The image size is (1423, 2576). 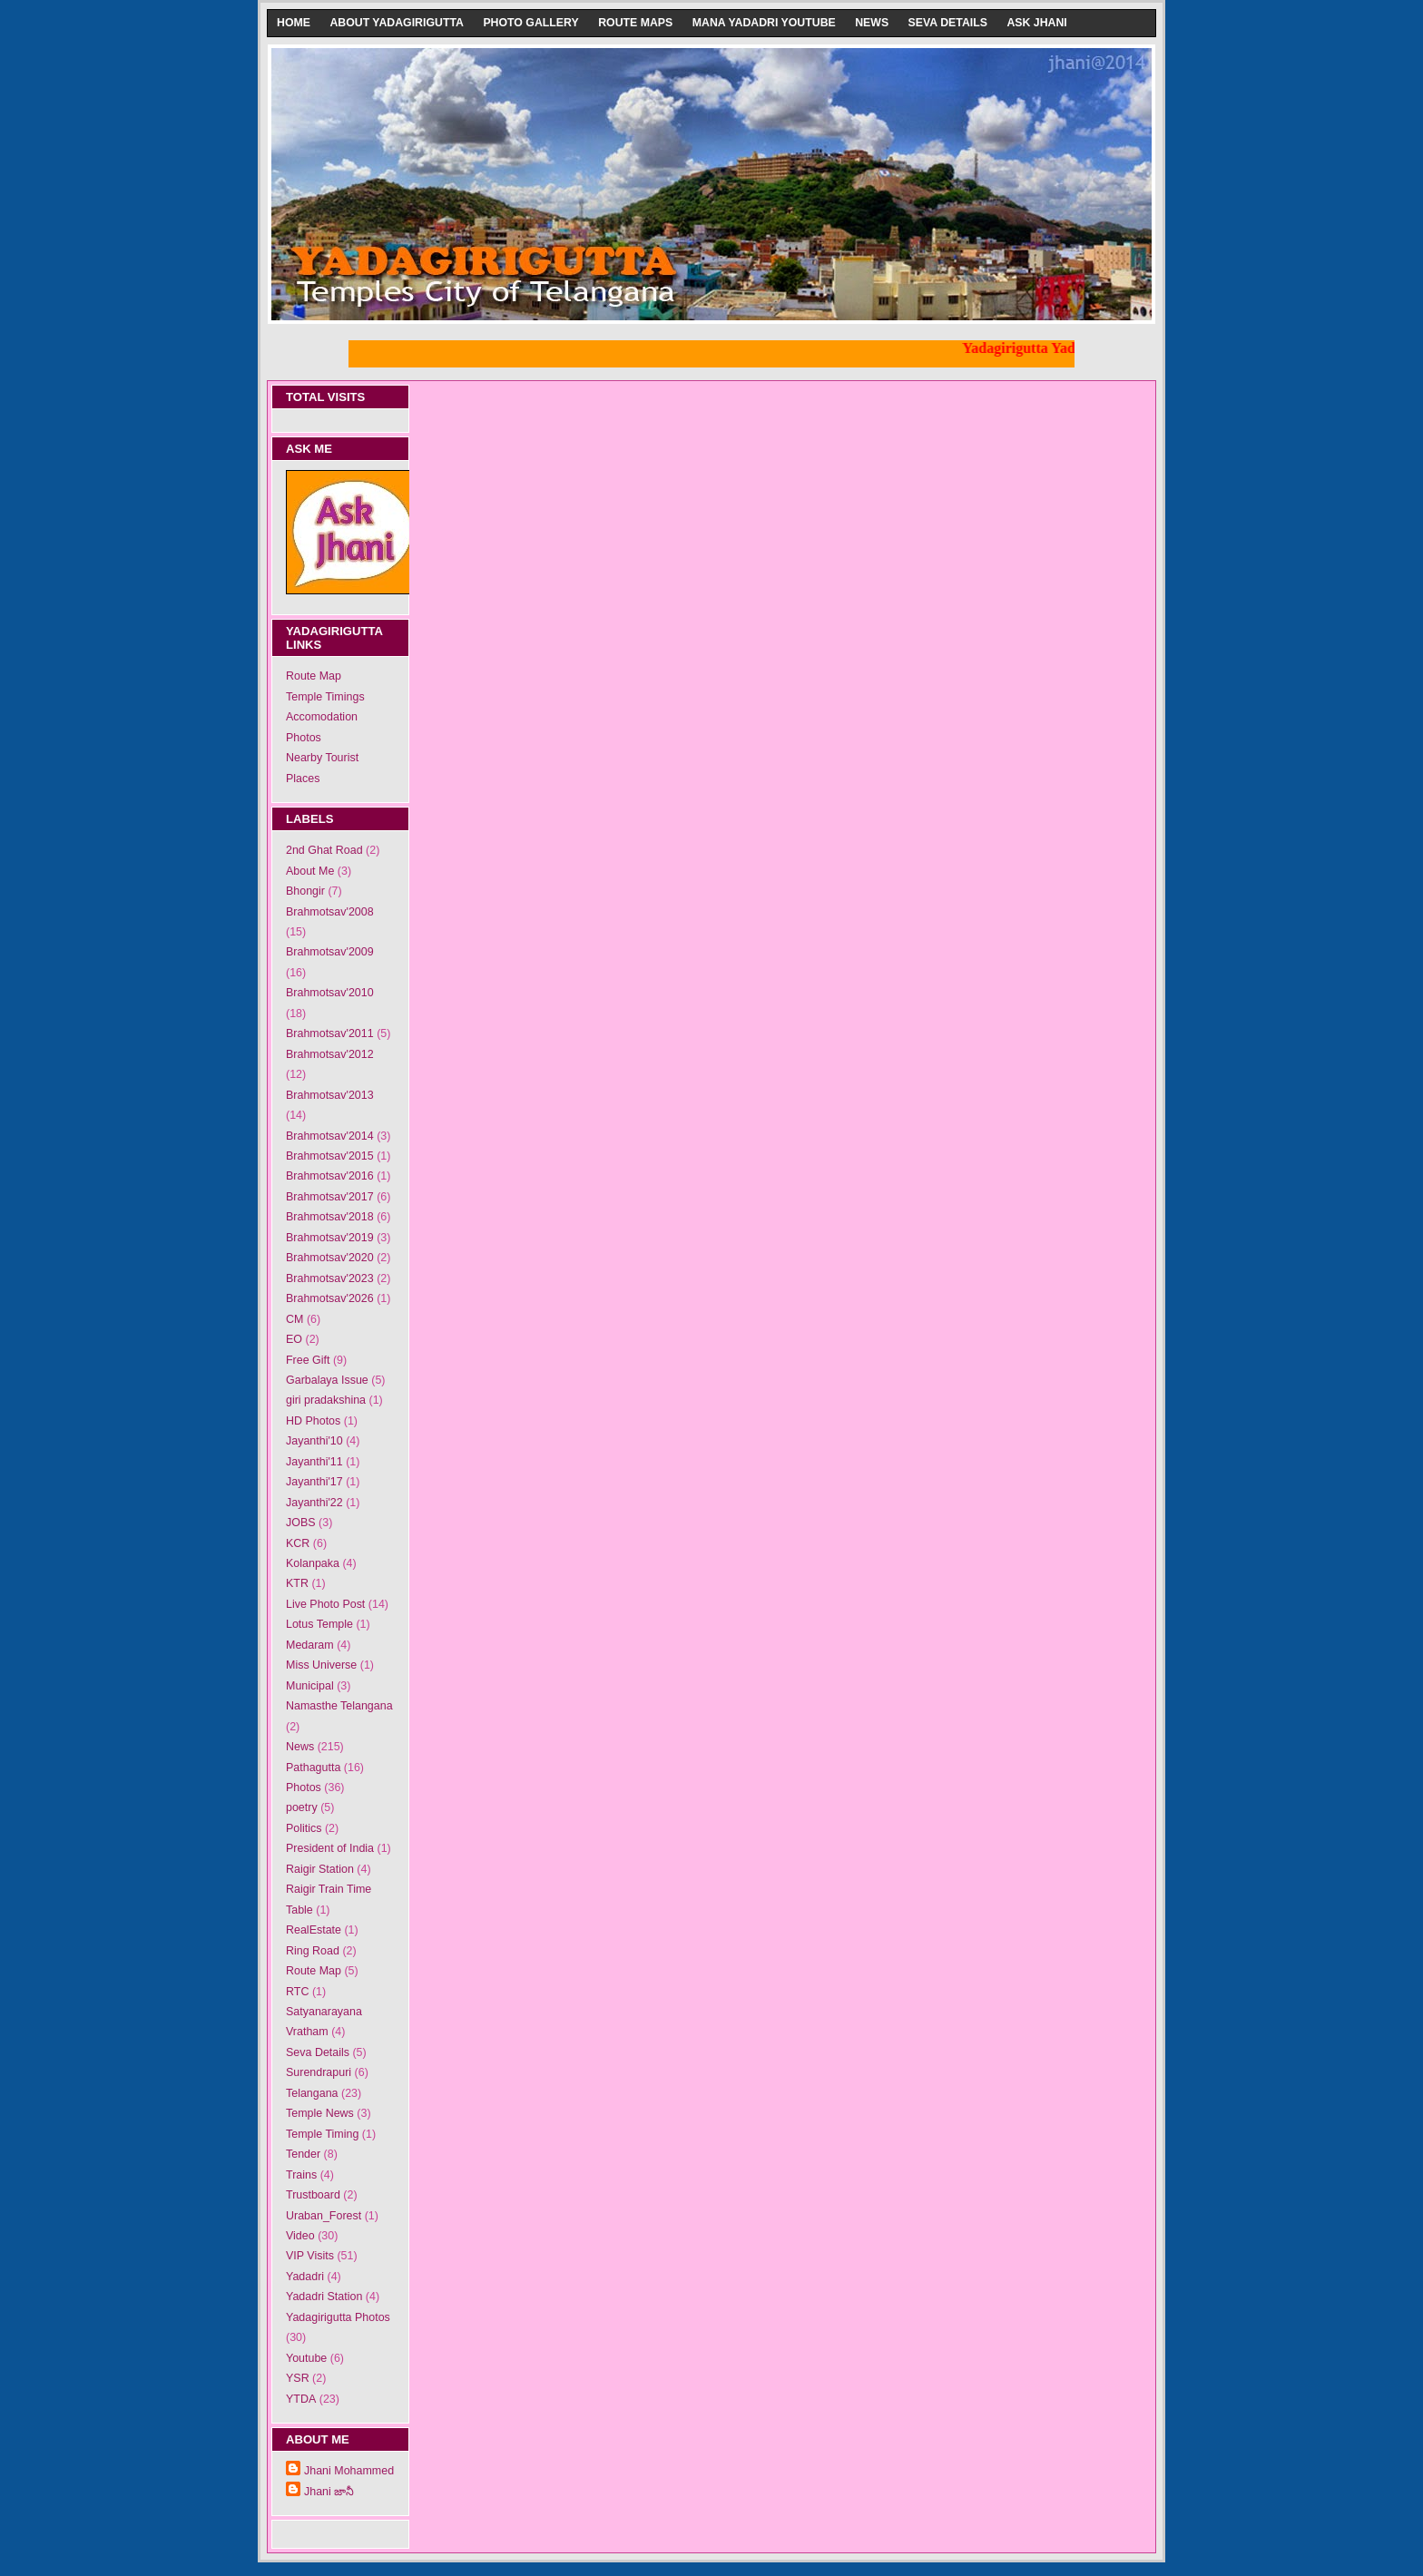 What do you see at coordinates (314, 1441) in the screenshot?
I see `Jayanthi'10` at bounding box center [314, 1441].